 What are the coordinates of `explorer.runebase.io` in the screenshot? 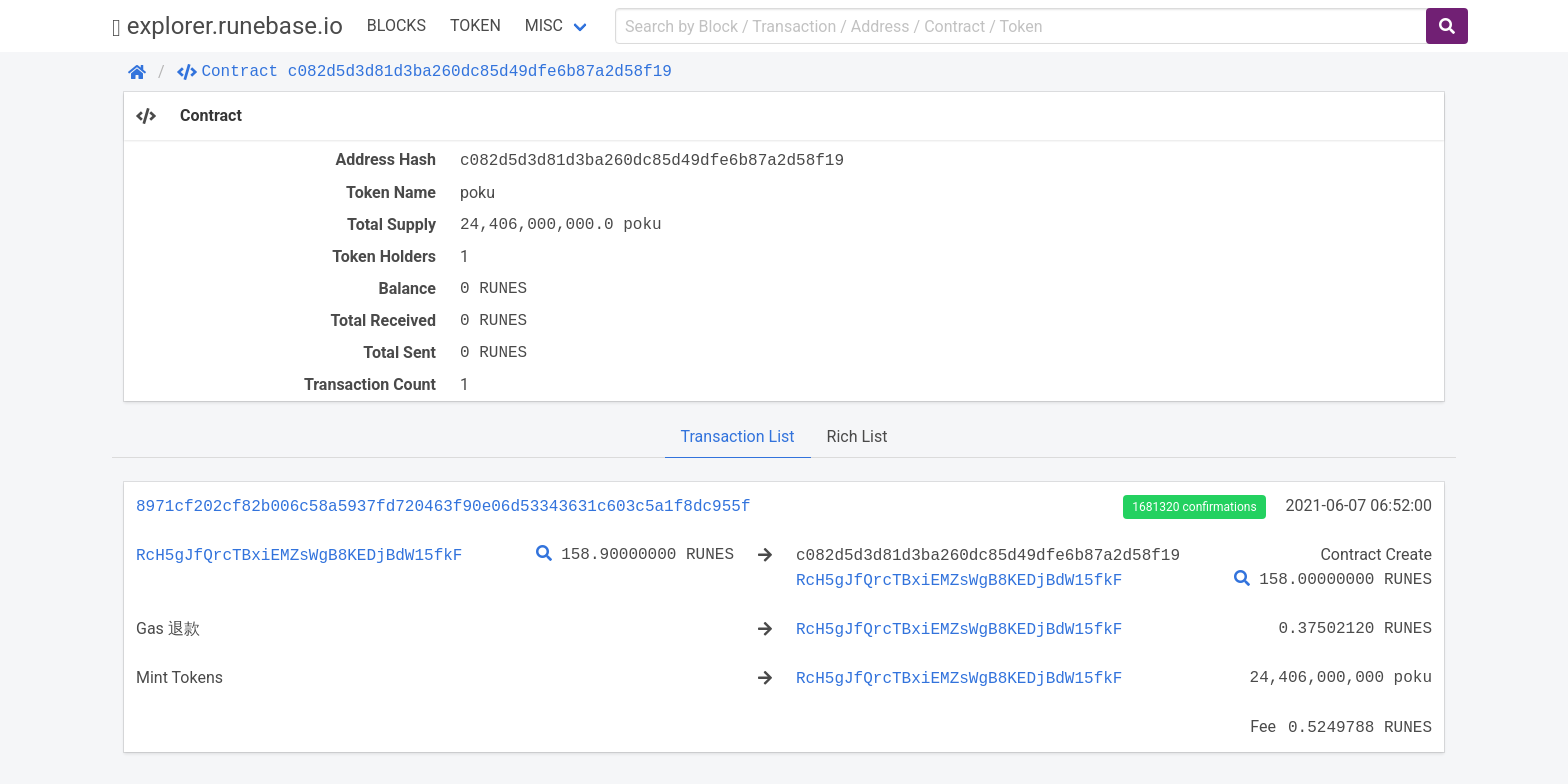 It's located at (227, 26).